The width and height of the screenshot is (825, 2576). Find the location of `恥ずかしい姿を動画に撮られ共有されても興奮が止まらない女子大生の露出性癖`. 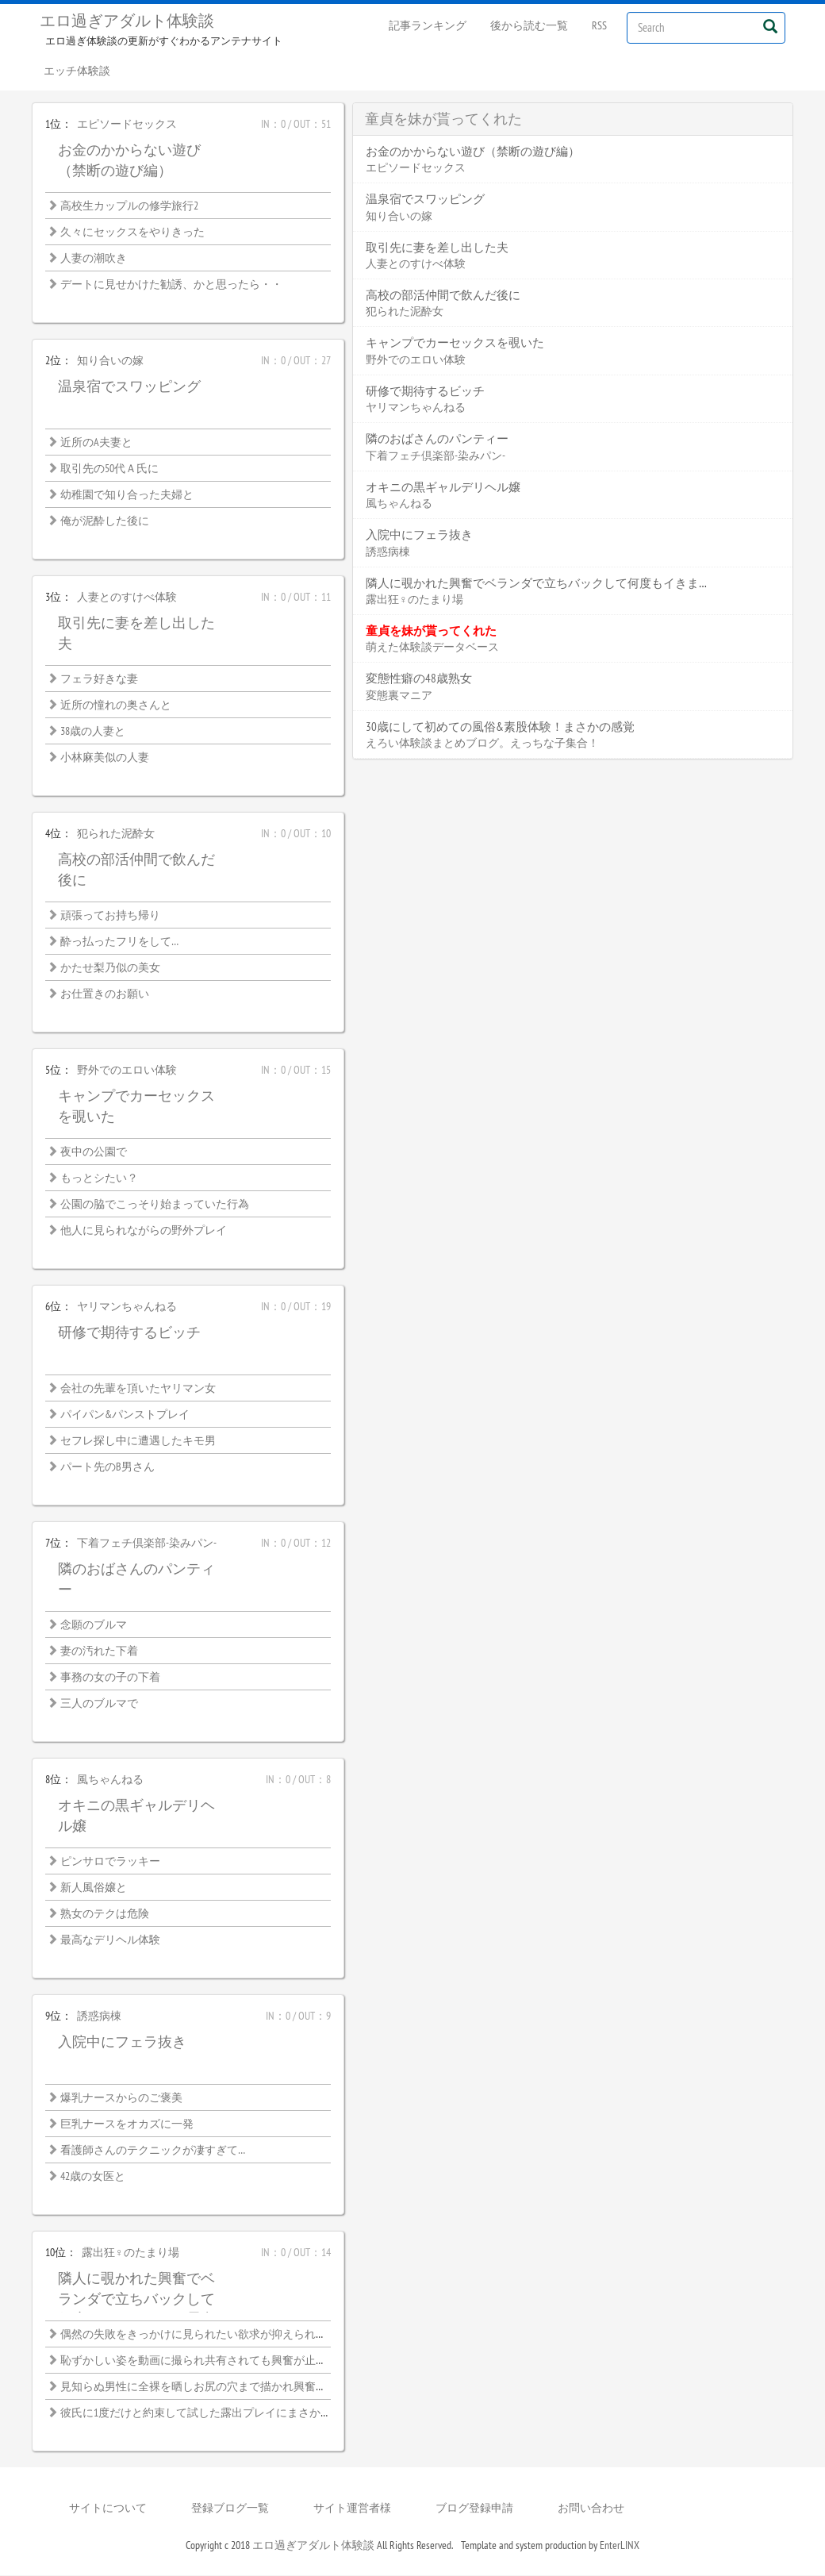

恥ずかしい姿を動画に撮られ共有されても興奮が止まらない女子大生の露出性癖 is located at coordinates (260, 2361).